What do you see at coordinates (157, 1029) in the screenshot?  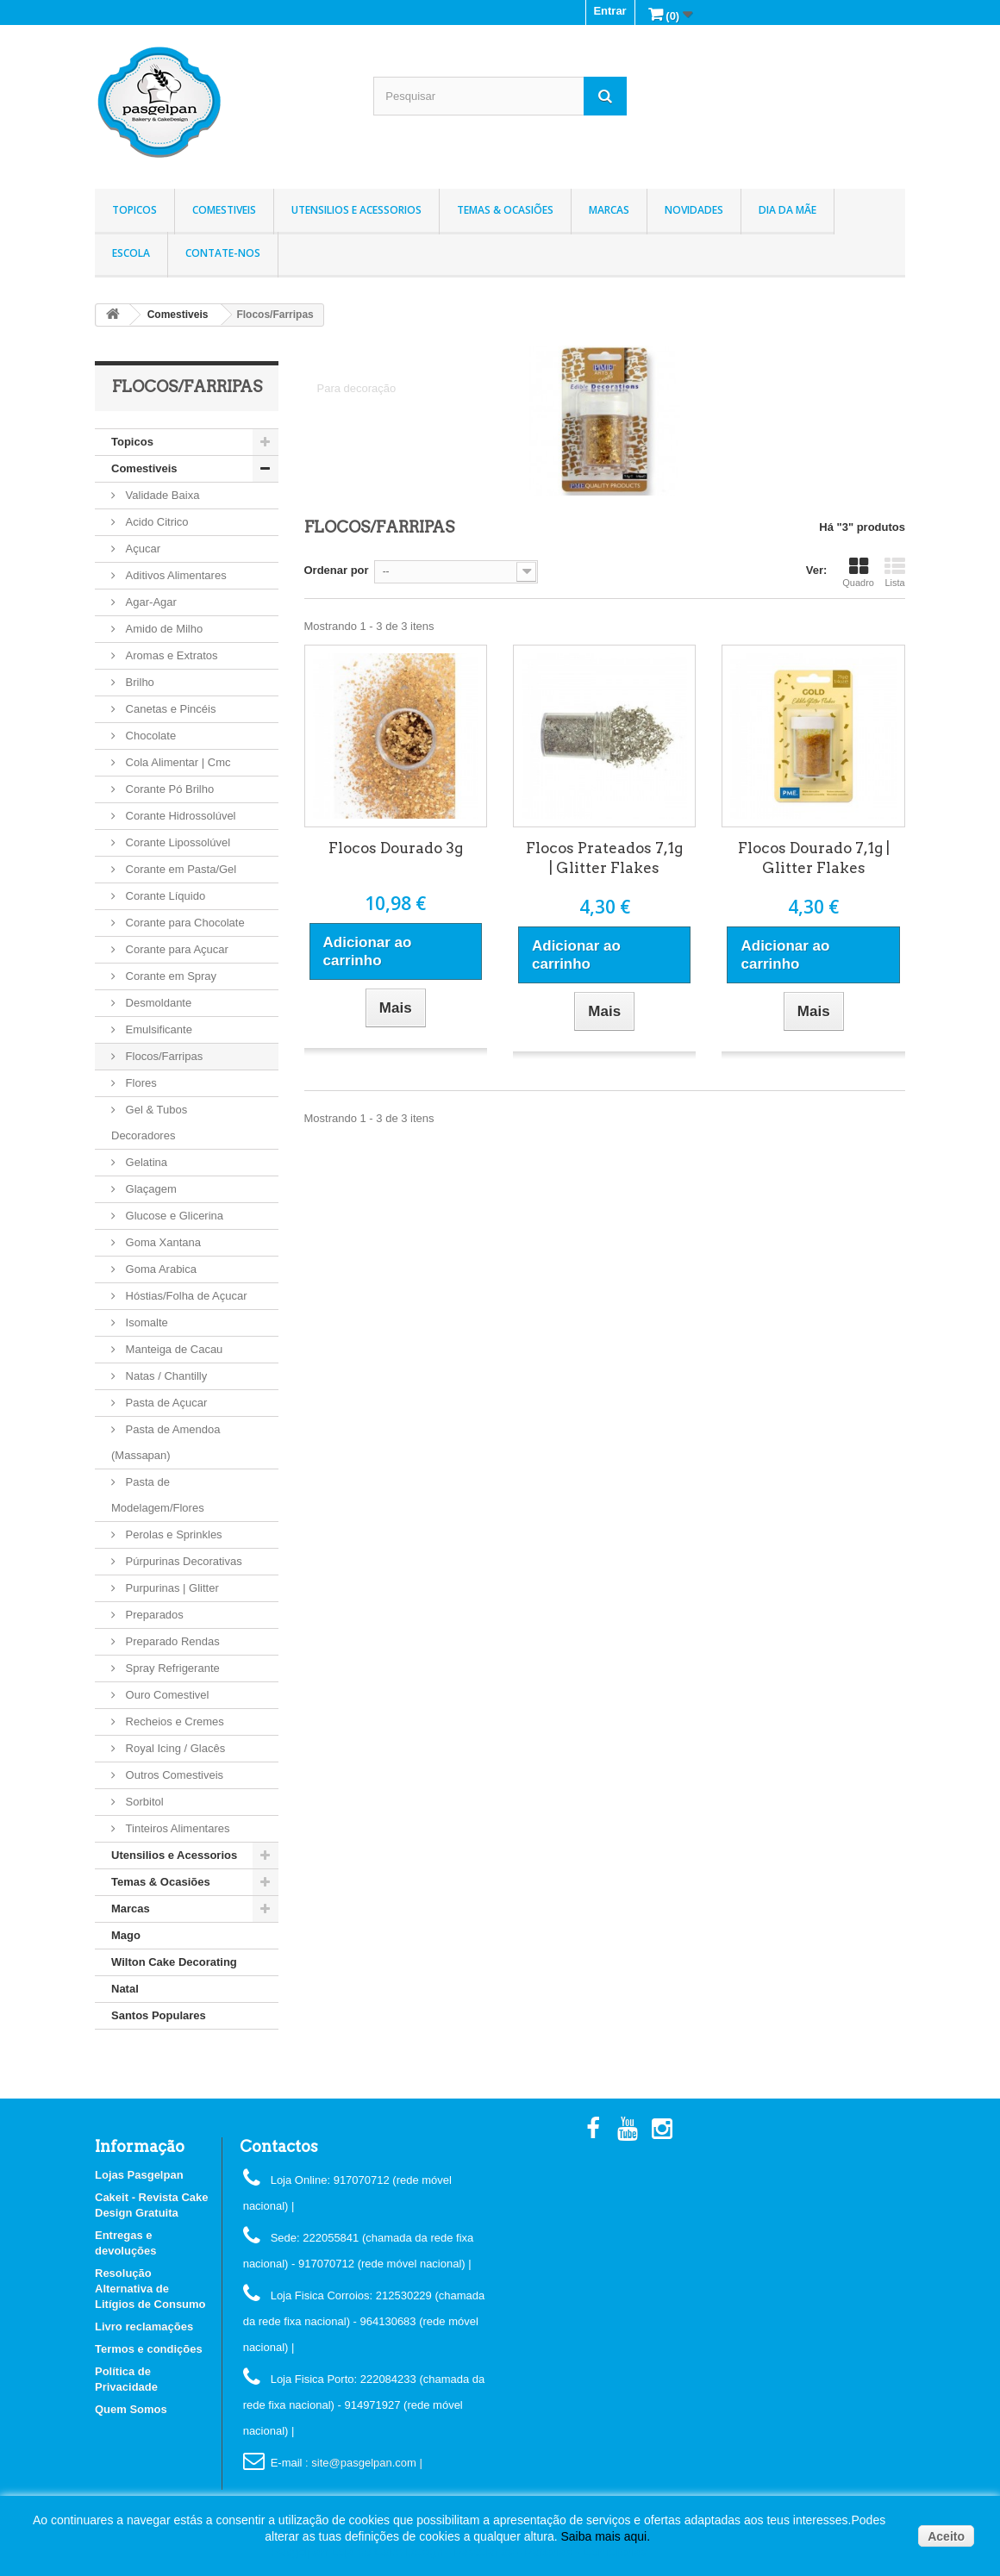 I see `Emulsificante` at bounding box center [157, 1029].